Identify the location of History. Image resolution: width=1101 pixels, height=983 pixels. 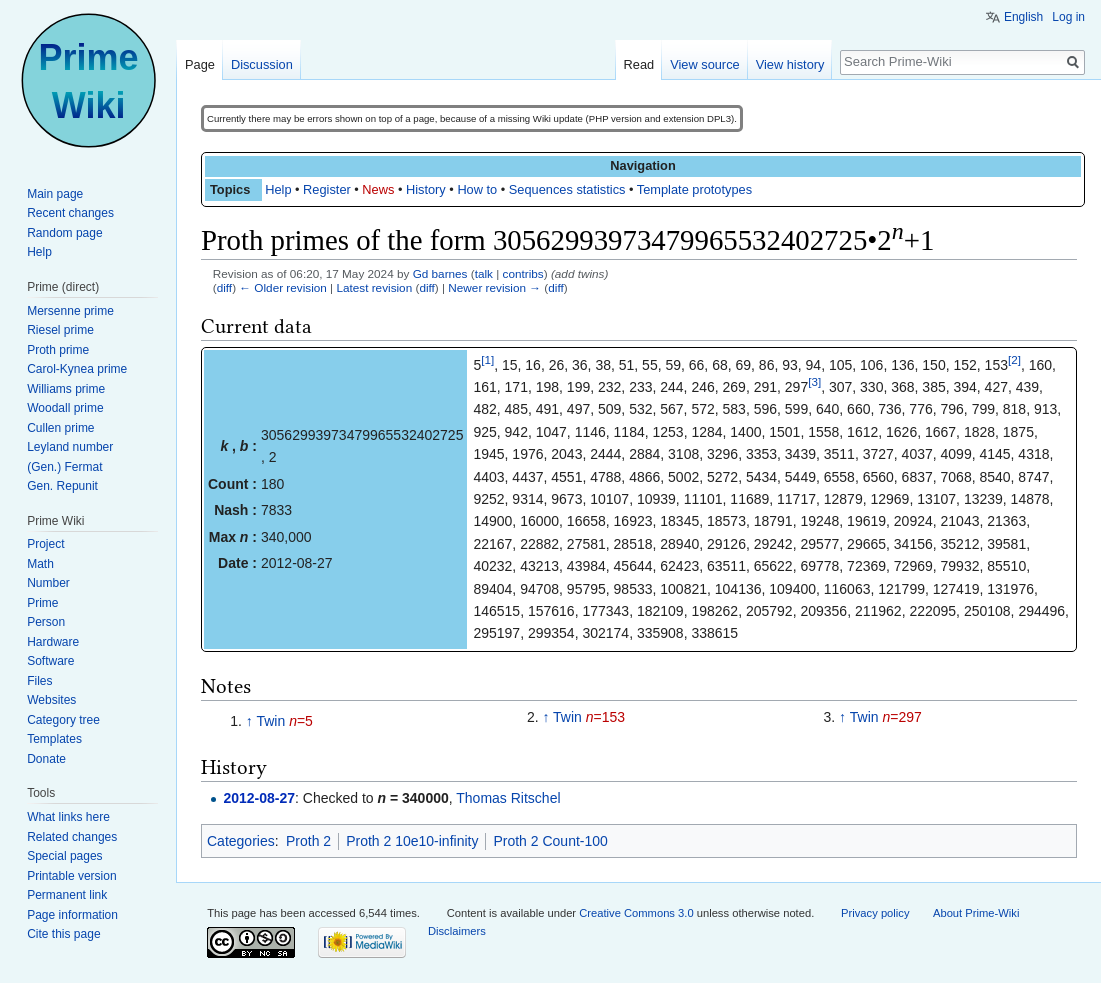
(426, 189).